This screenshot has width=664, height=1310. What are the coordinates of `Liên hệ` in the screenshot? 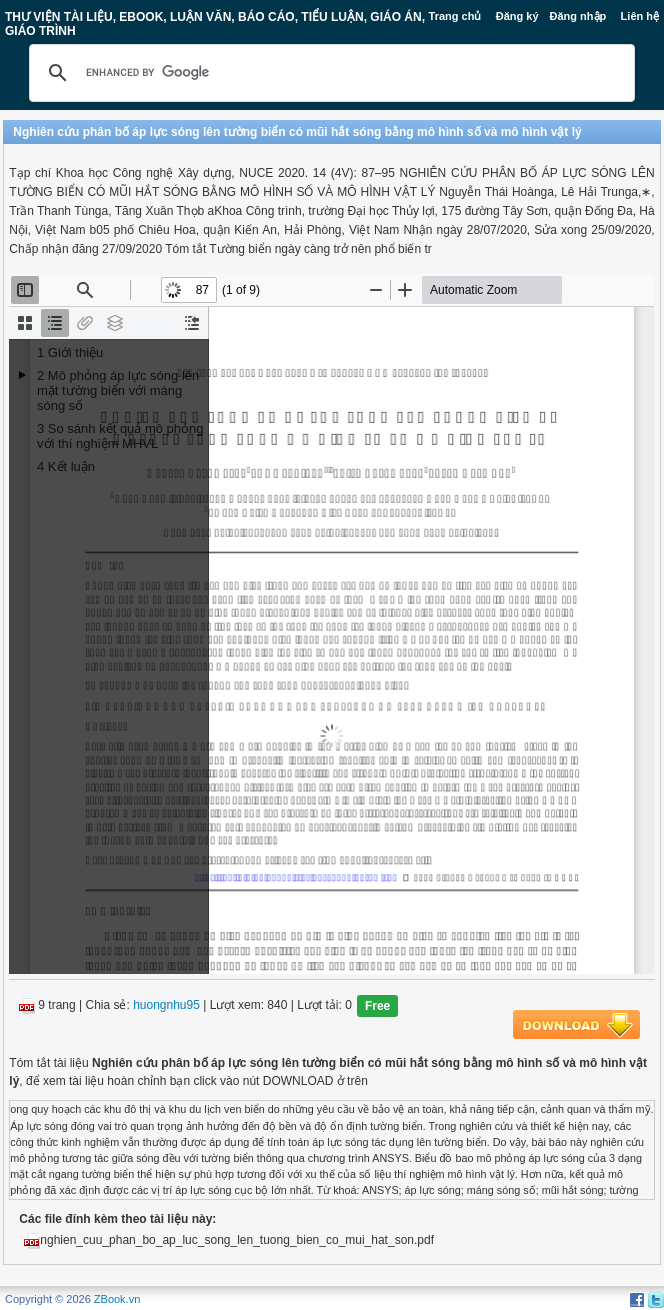 It's located at (640, 16).